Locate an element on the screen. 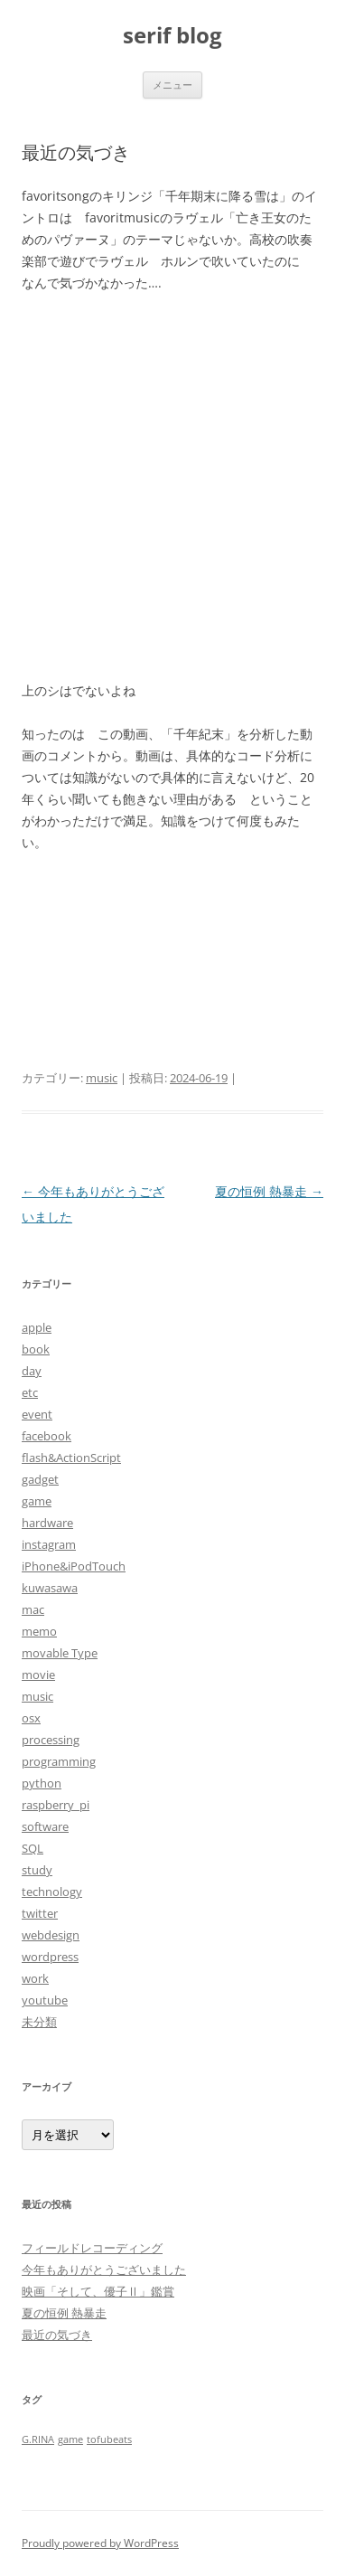 This screenshot has width=345, height=2576. メニュー is located at coordinates (172, 84).